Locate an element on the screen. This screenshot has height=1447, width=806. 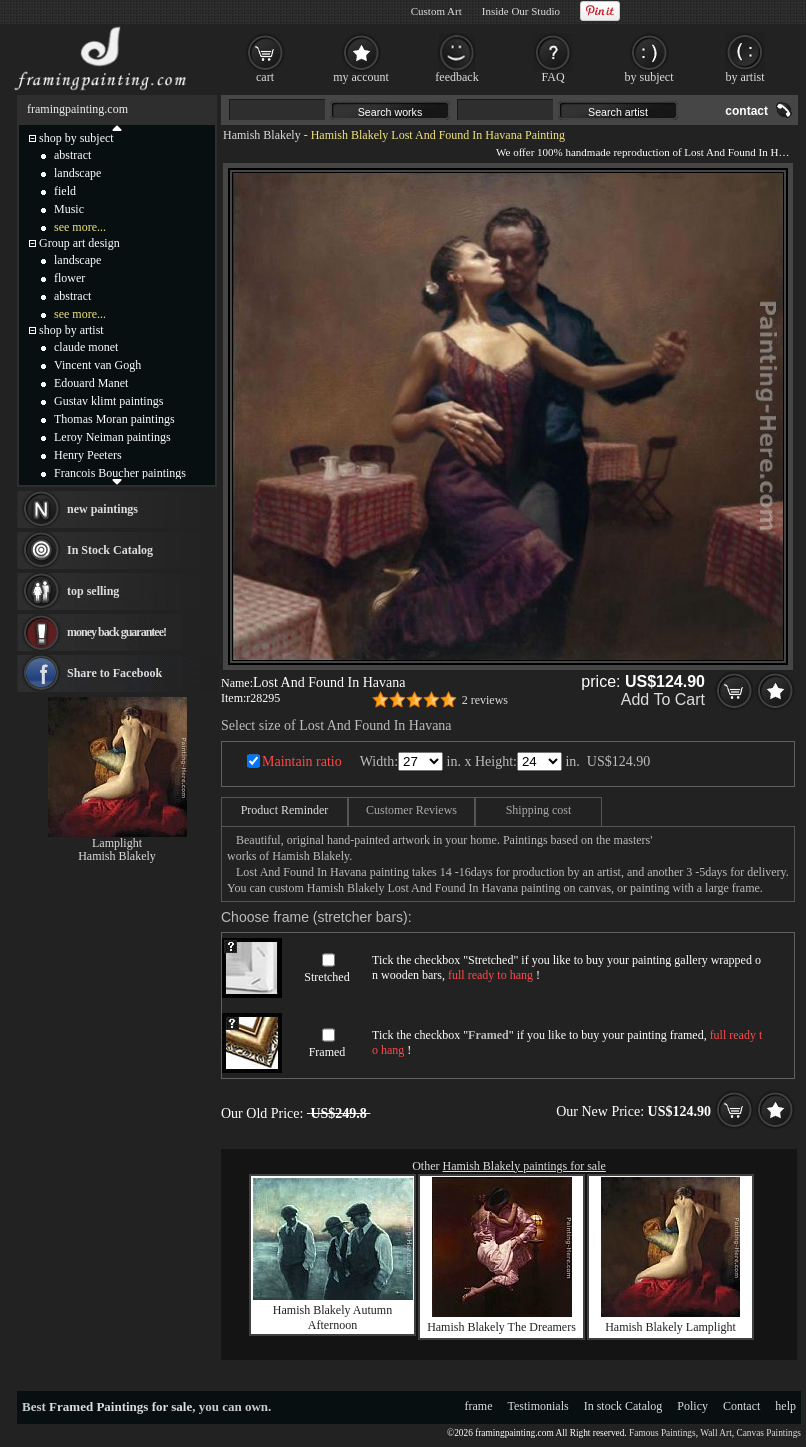
Share to Facebook is located at coordinates (114, 673).